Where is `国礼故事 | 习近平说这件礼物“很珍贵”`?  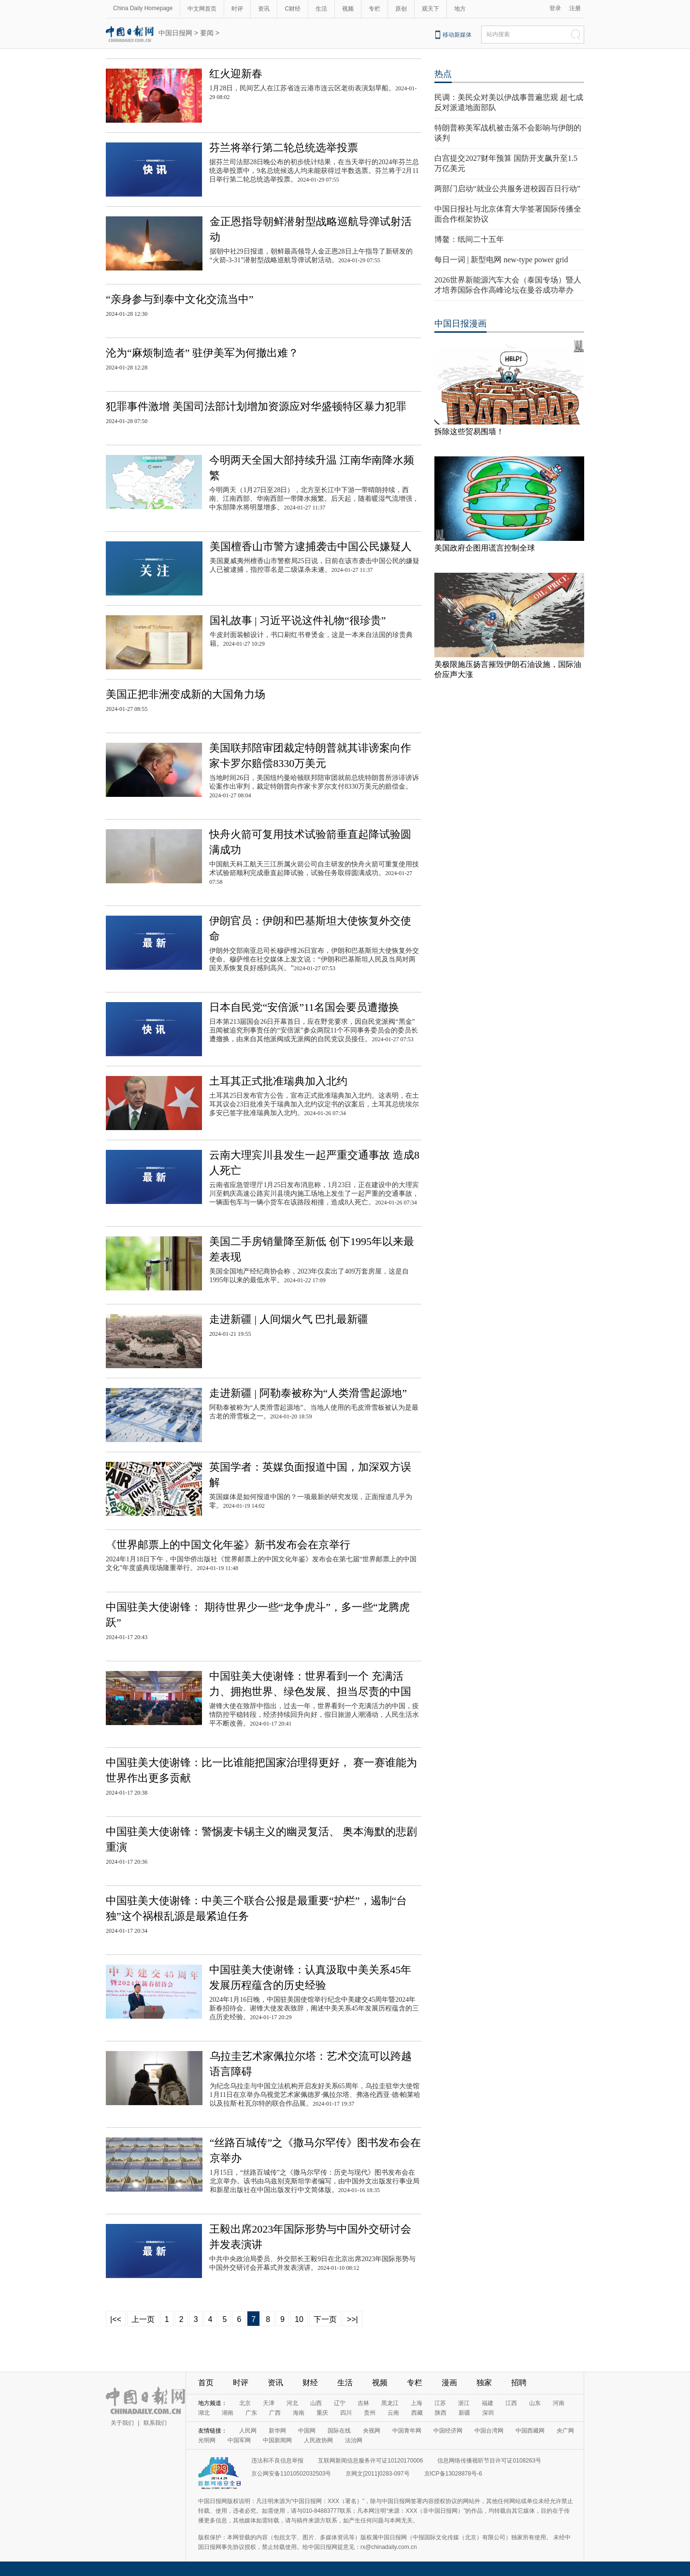 国礼故事 | 习近平说这件礼物“很珍贵” is located at coordinates (298, 620).